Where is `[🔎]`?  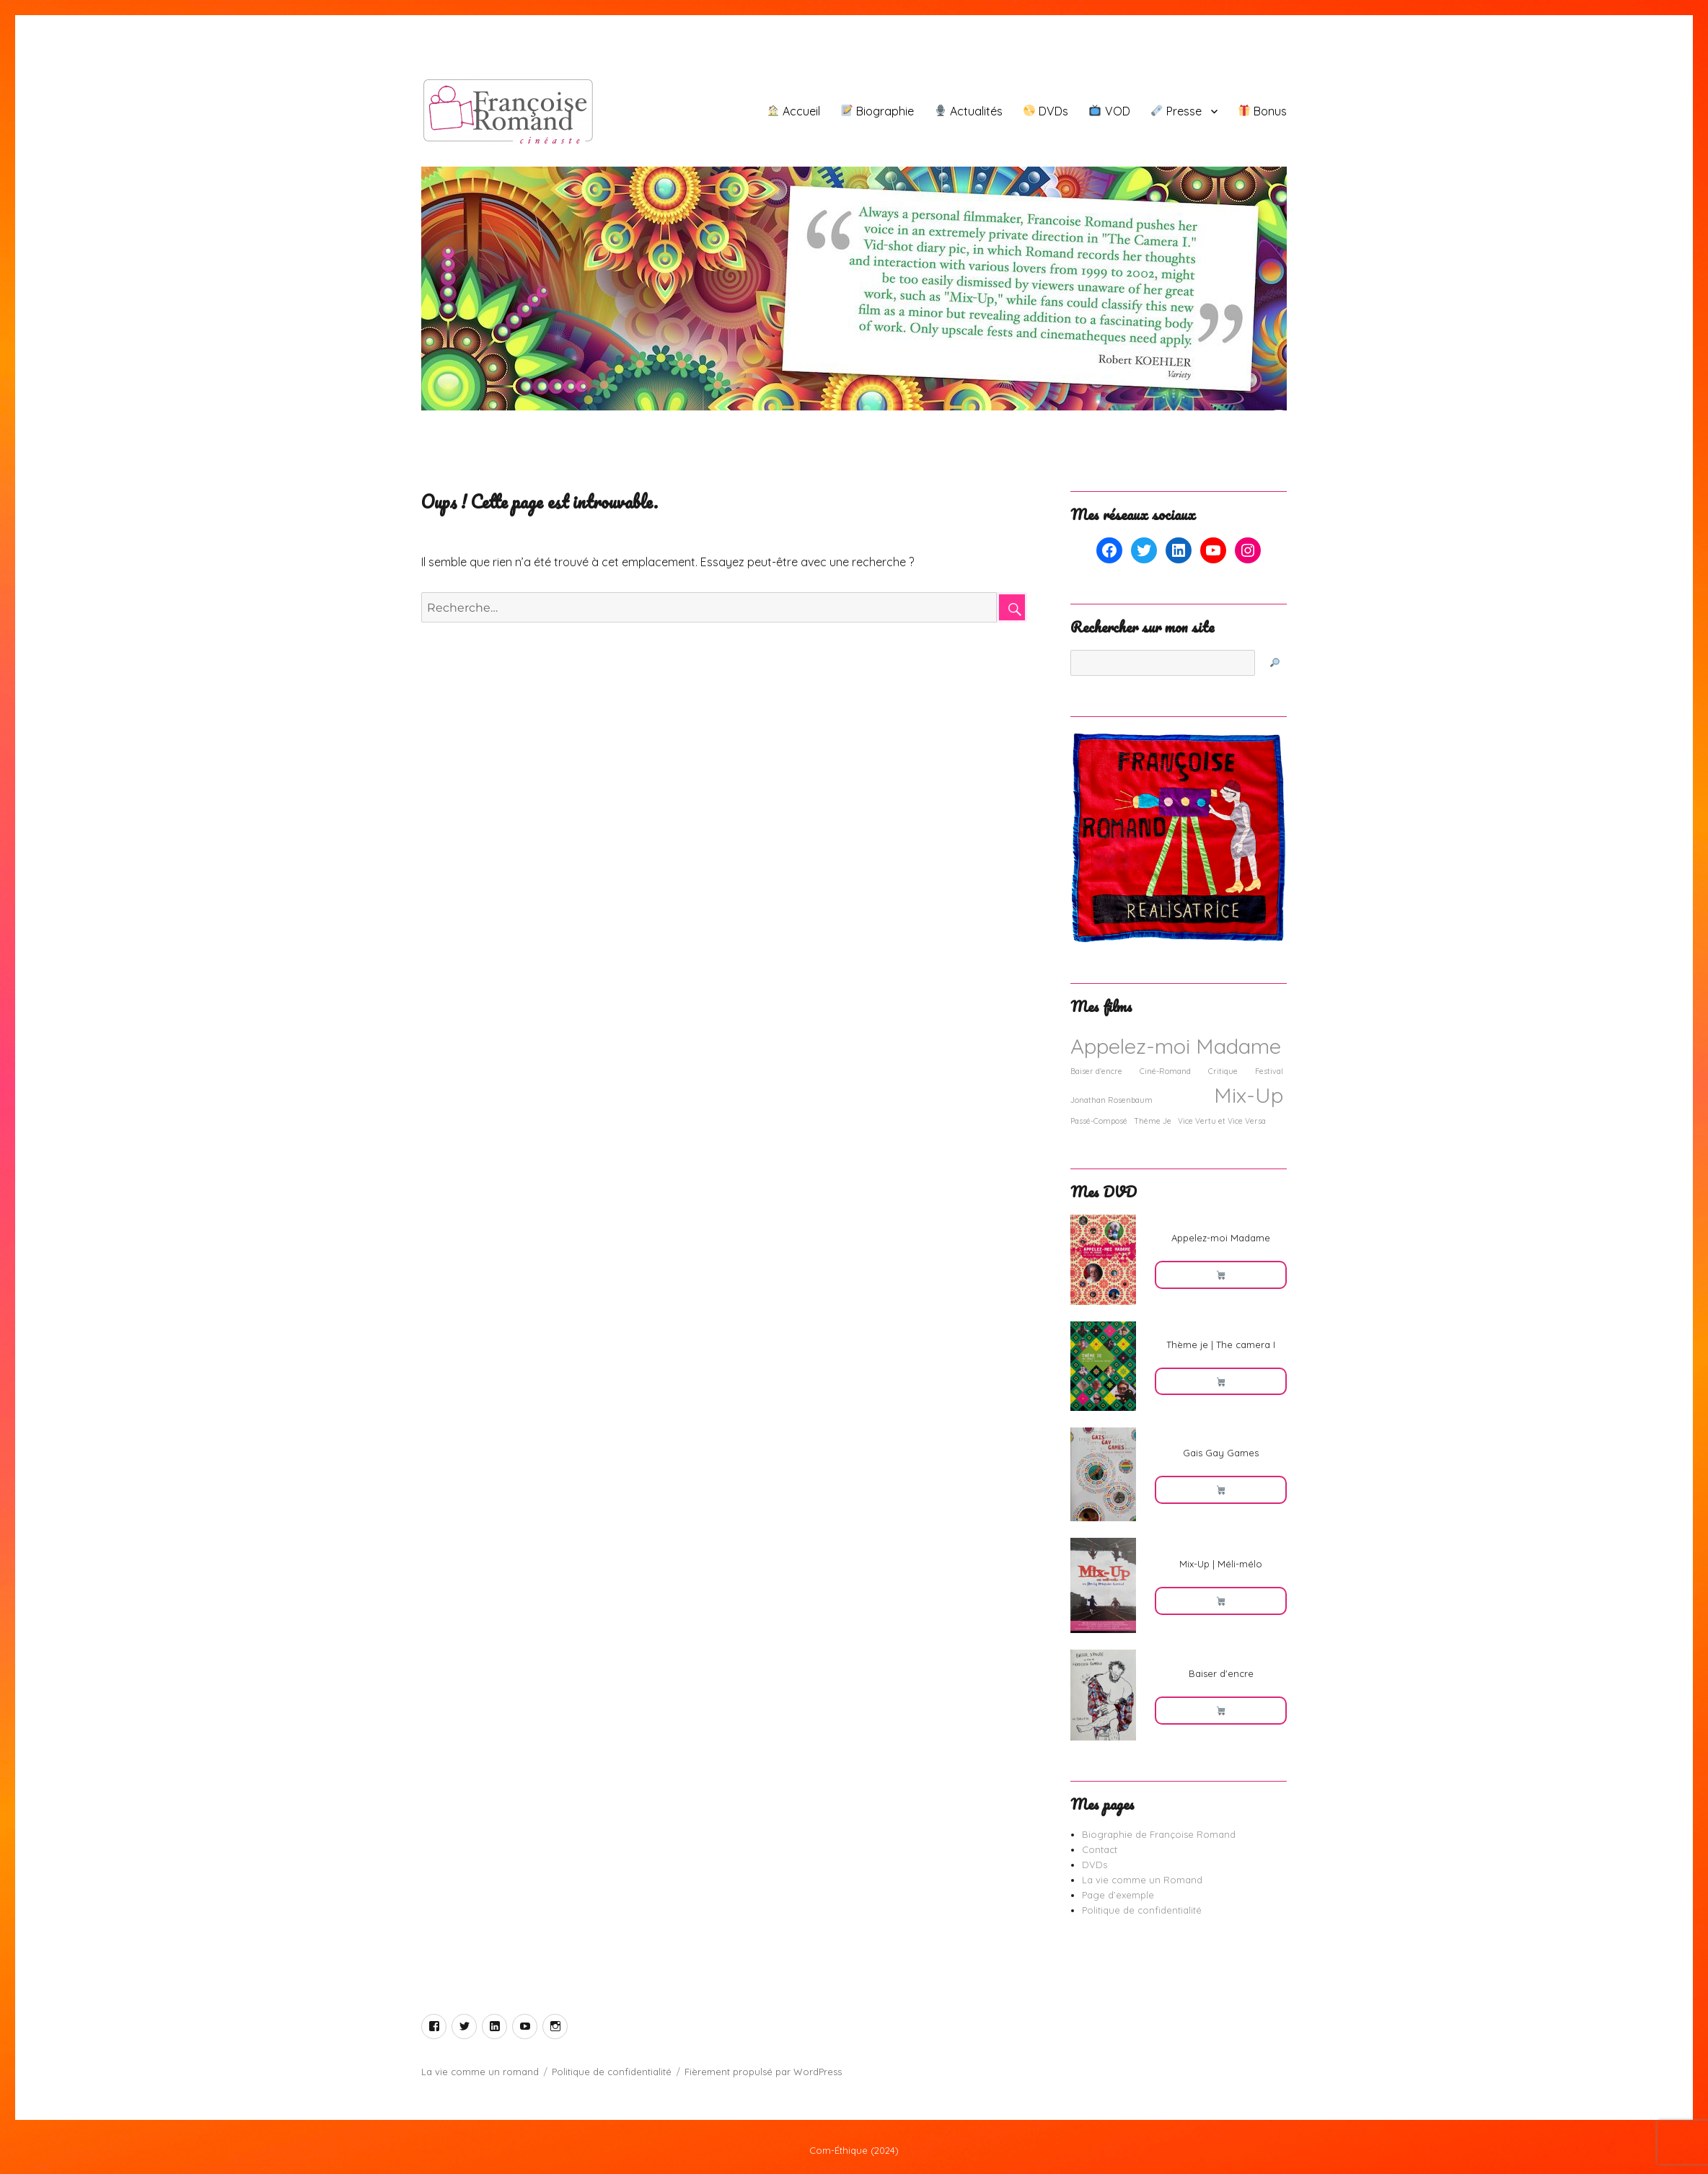 [🔎] is located at coordinates (1274, 663).